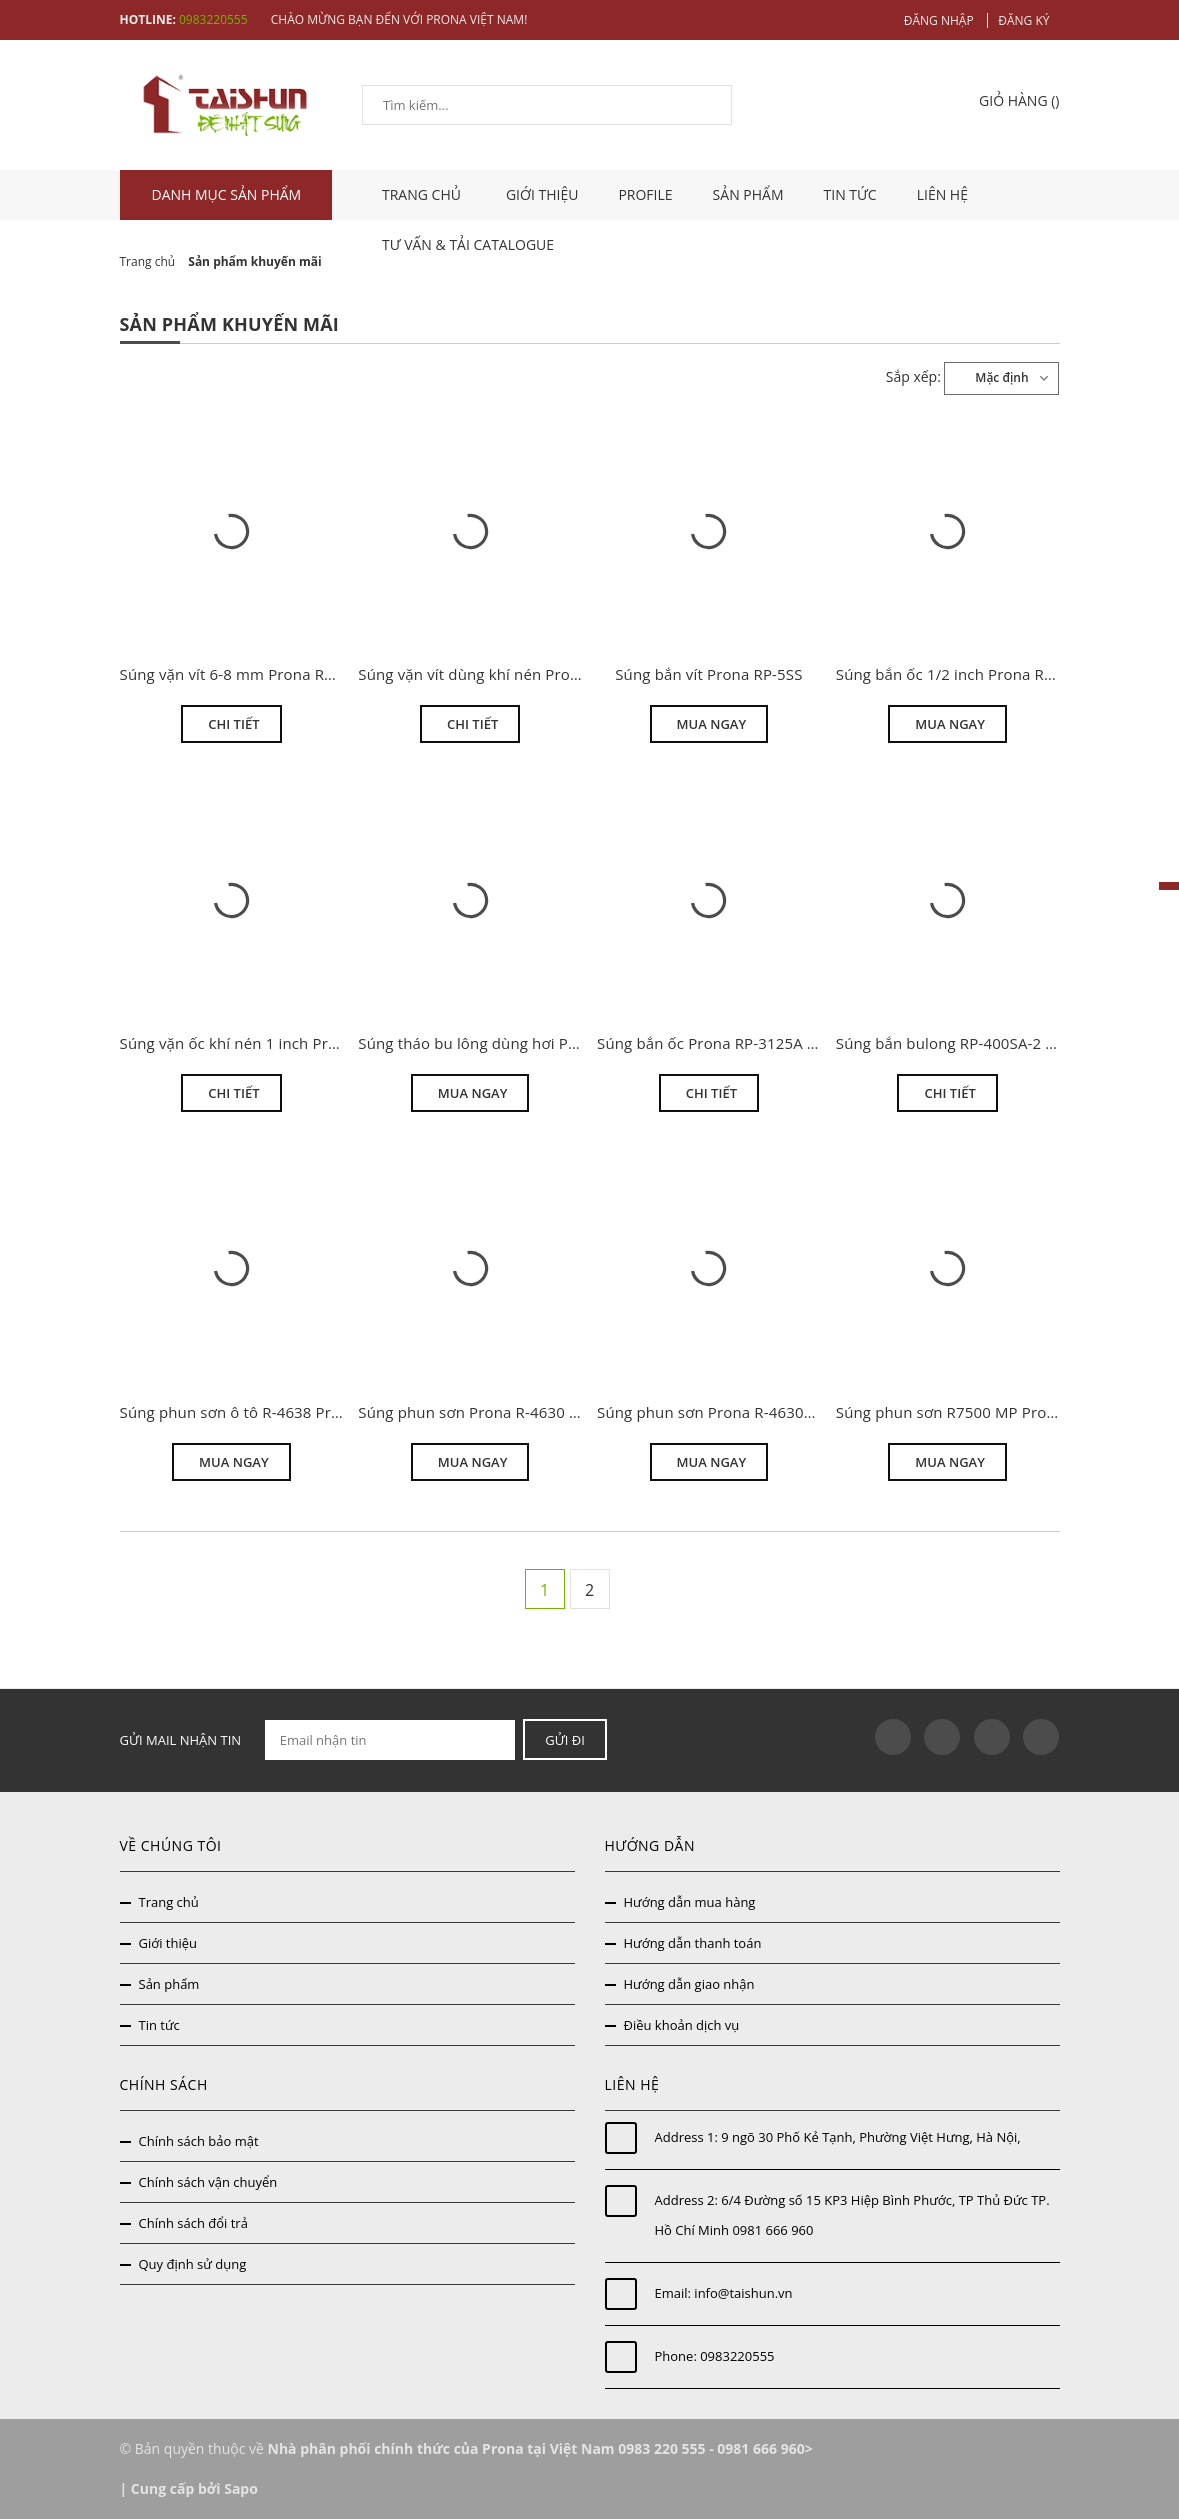  I want to click on Hướng dẫn [button], so click(650, 1845).